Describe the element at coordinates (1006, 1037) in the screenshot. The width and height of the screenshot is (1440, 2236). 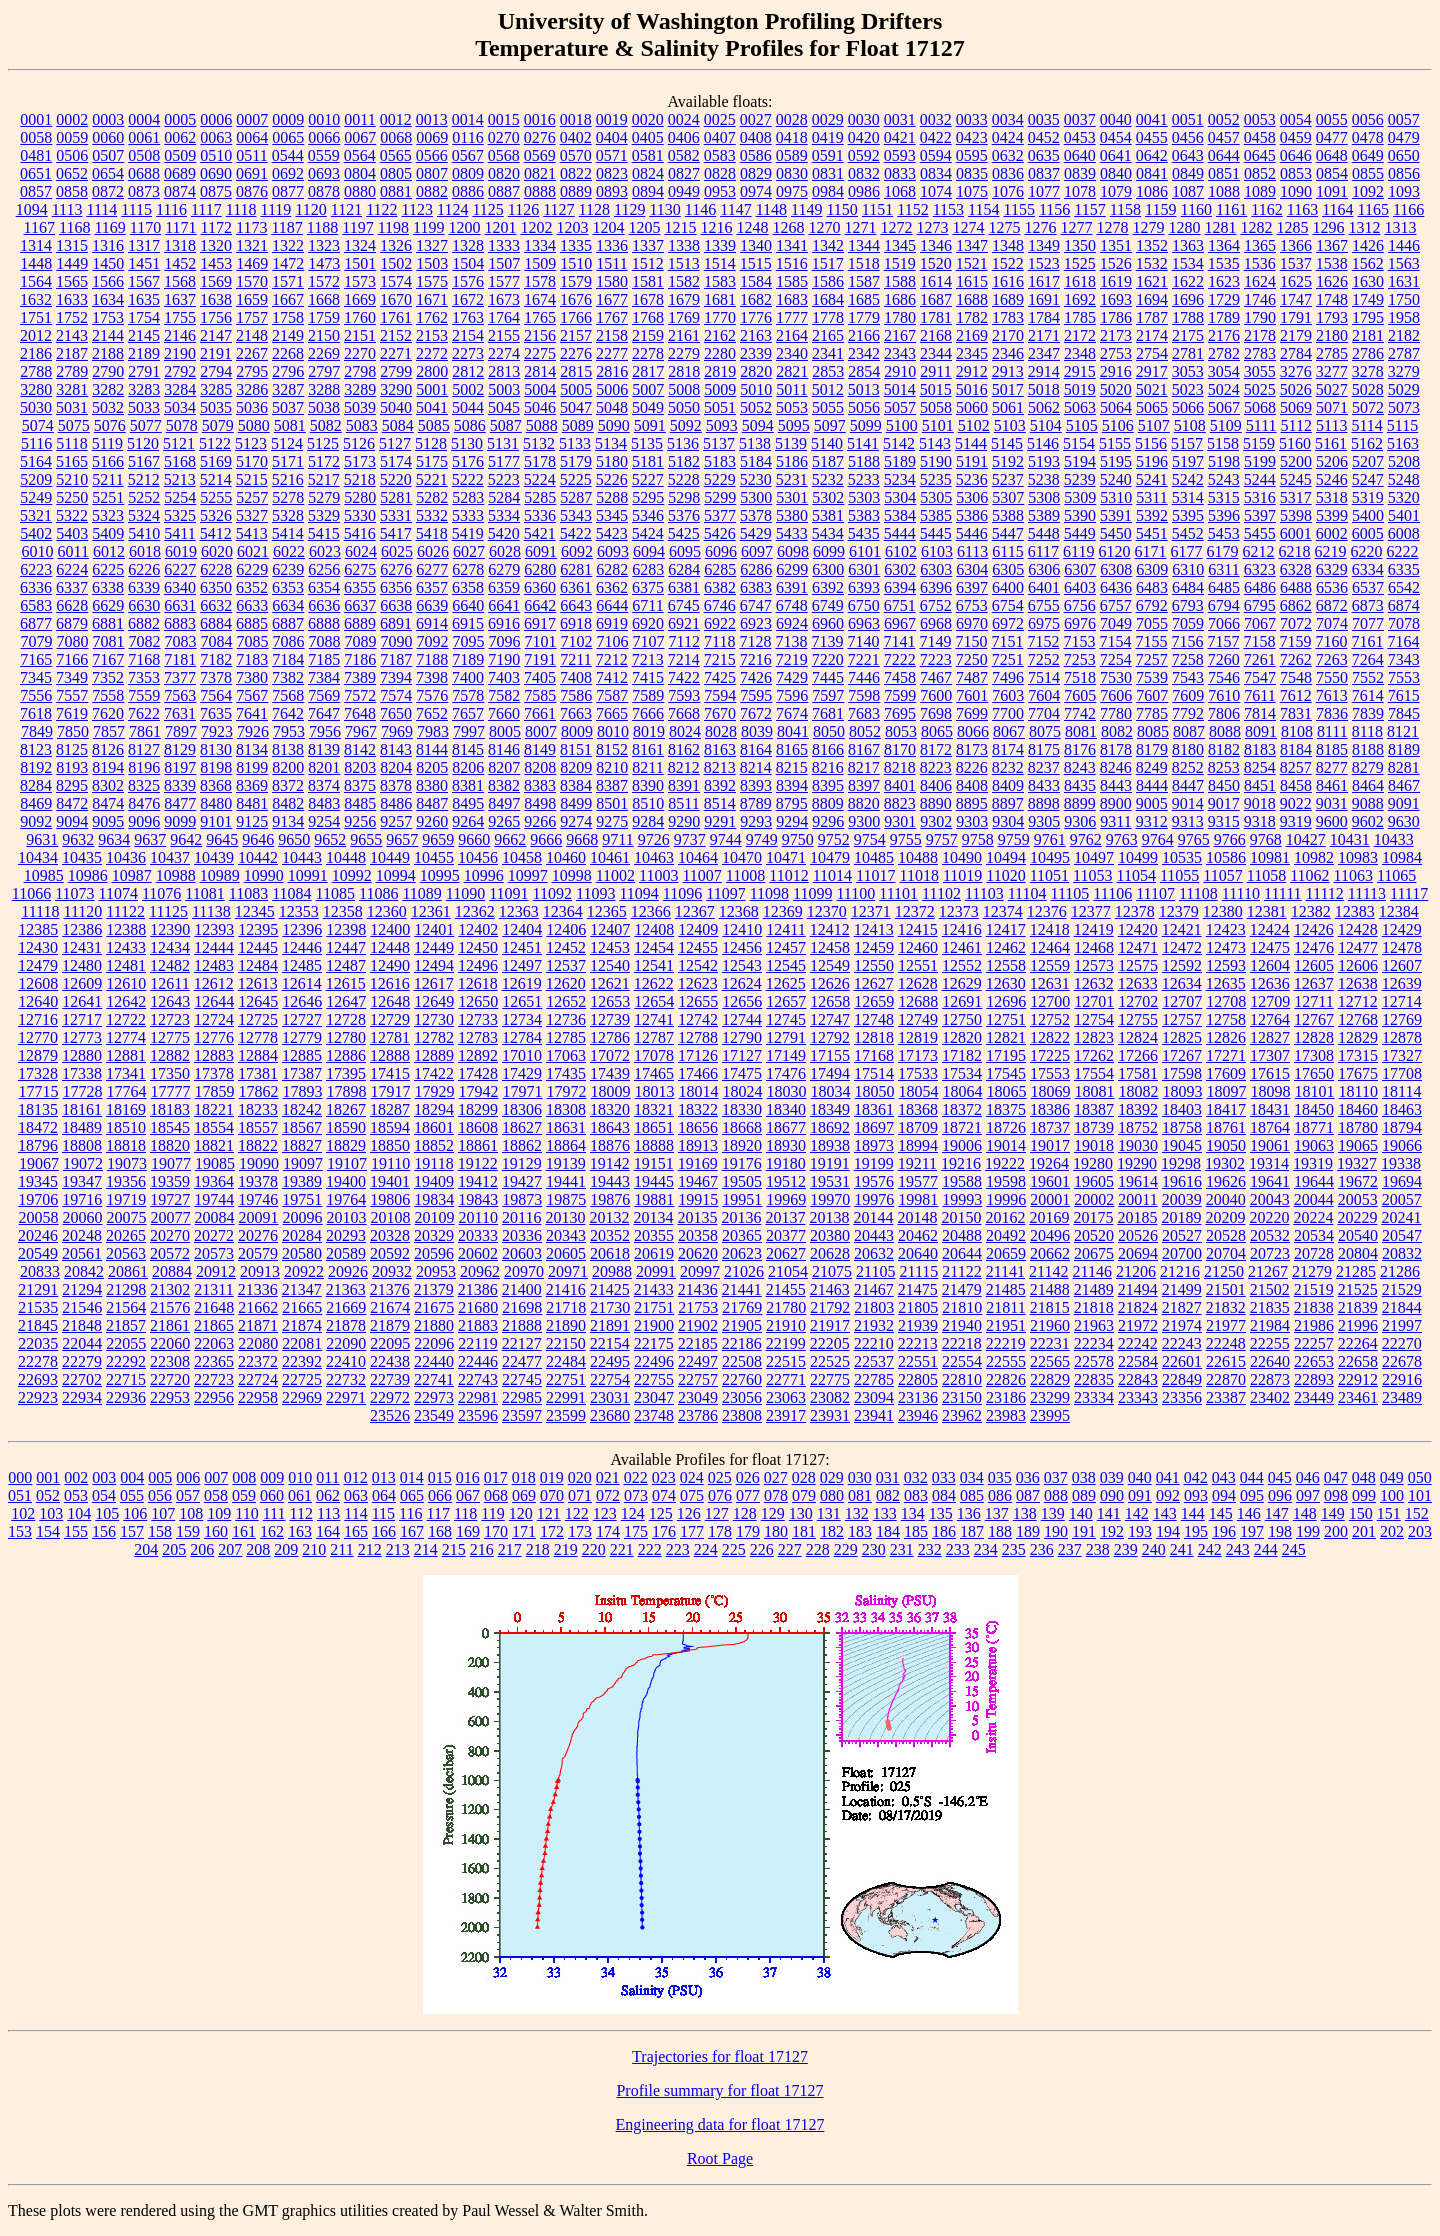
I see `12821` at that location.